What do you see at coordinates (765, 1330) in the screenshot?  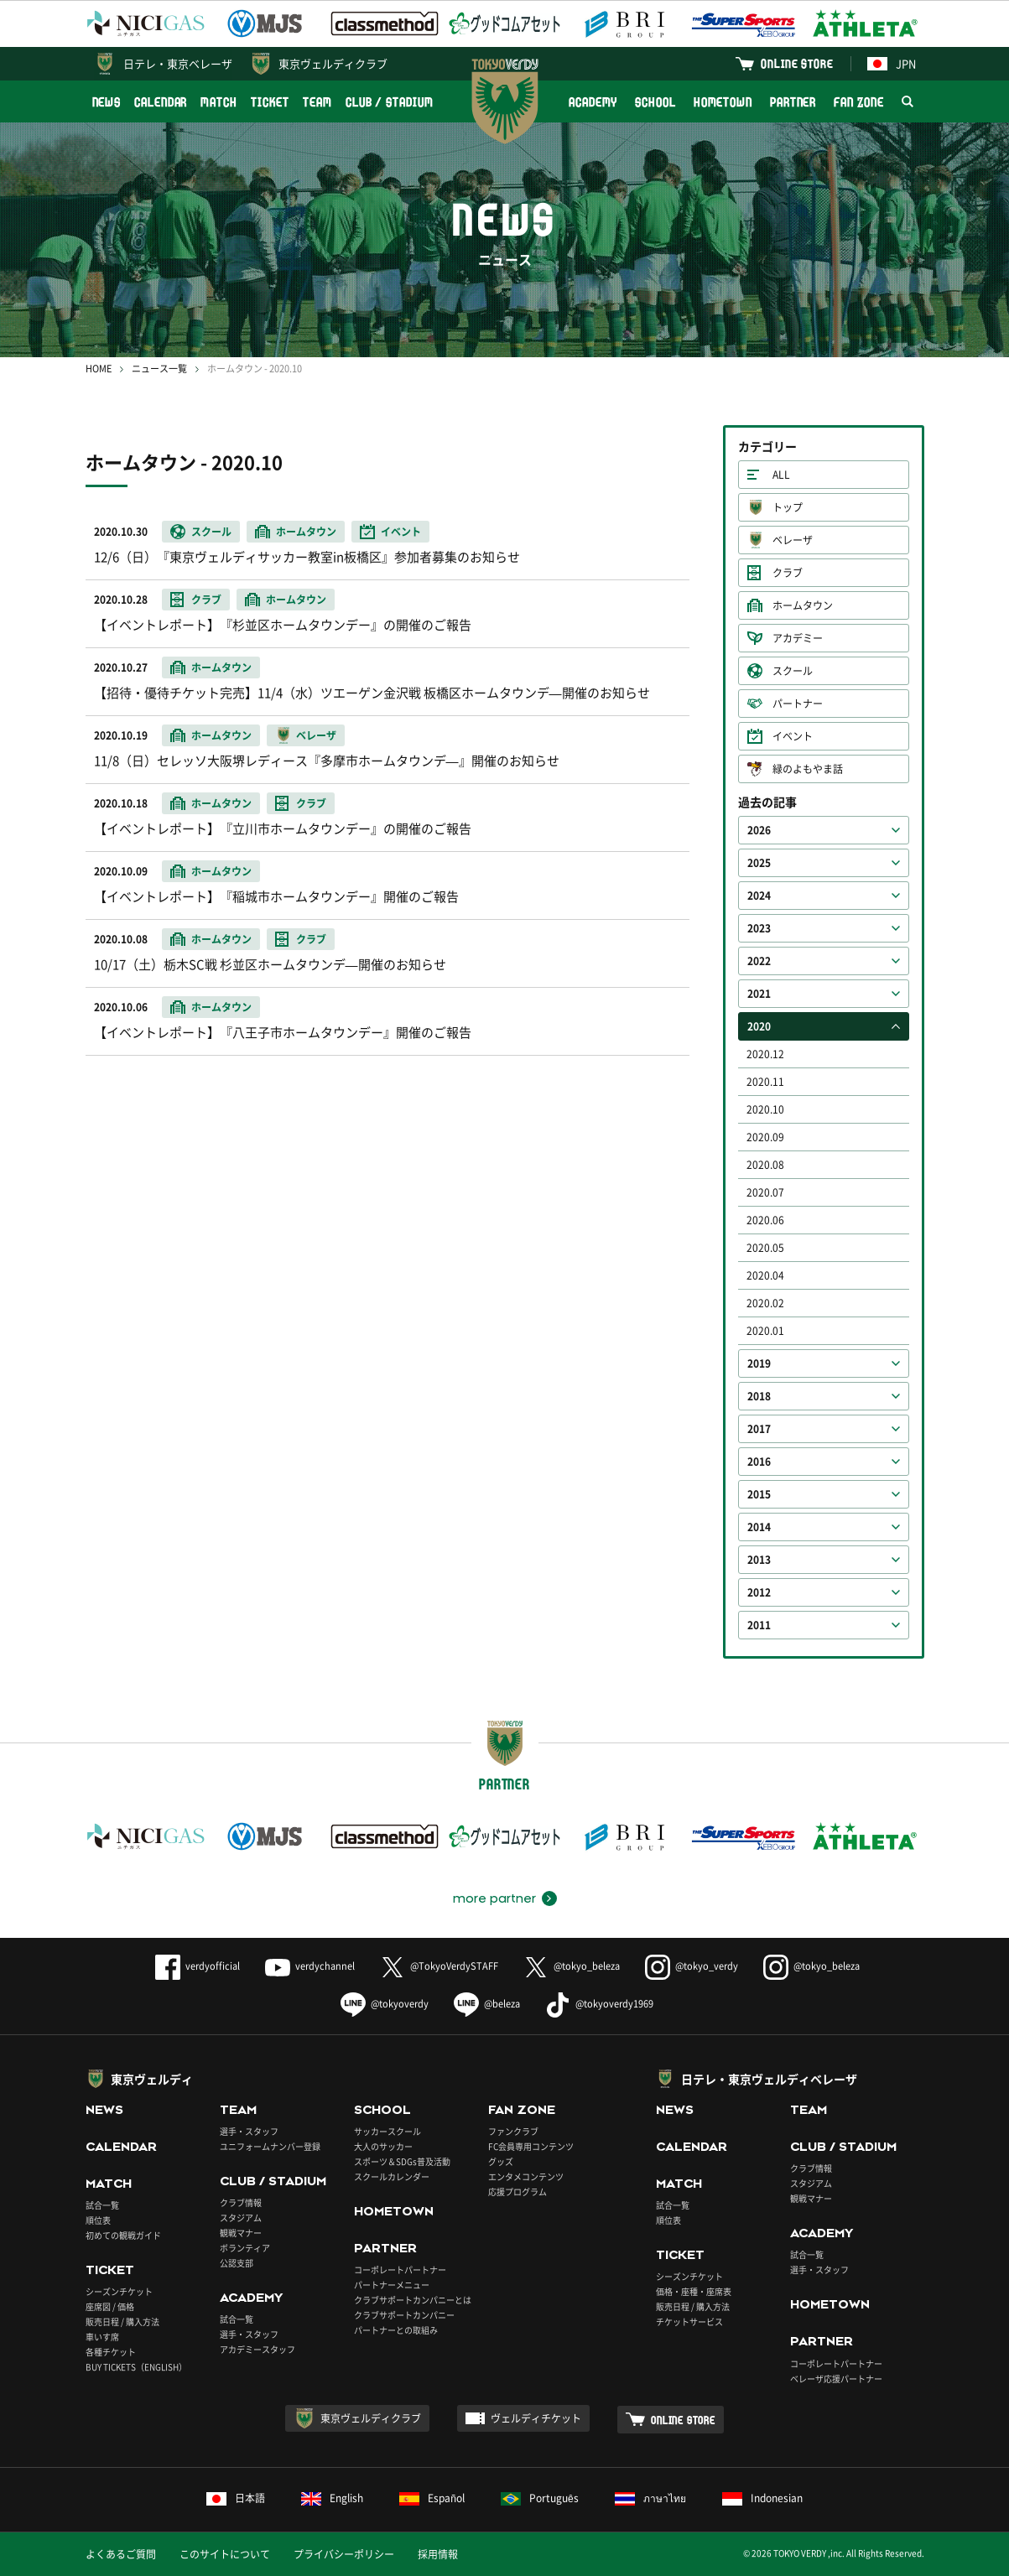 I see `2020.01` at bounding box center [765, 1330].